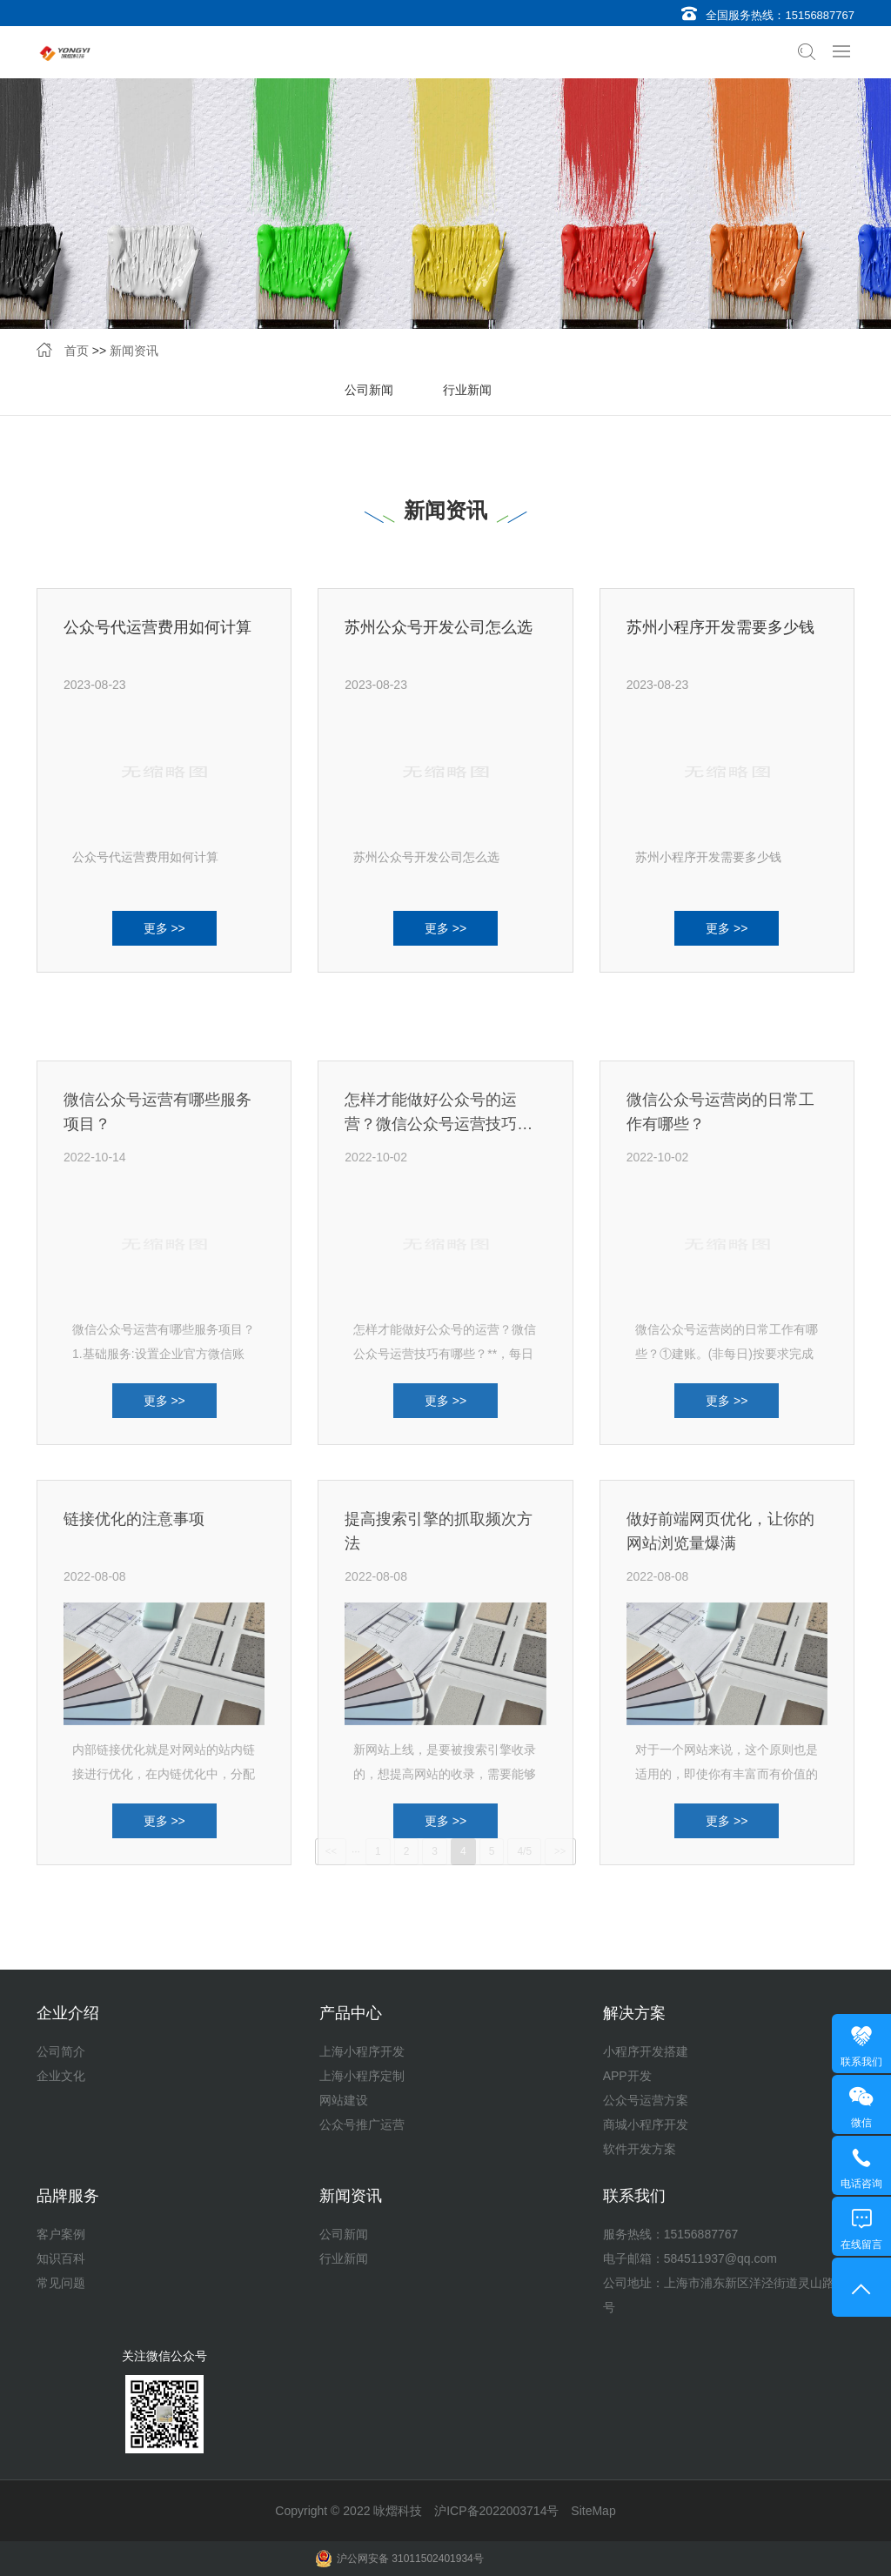 Image resolution: width=891 pixels, height=2576 pixels. What do you see at coordinates (726, 1549) in the screenshot?
I see `微信公众号运营岗的日常工作有哪些？①建账。(非每日)按要求完成平台账户建设。②前一···` at bounding box center [726, 1549].